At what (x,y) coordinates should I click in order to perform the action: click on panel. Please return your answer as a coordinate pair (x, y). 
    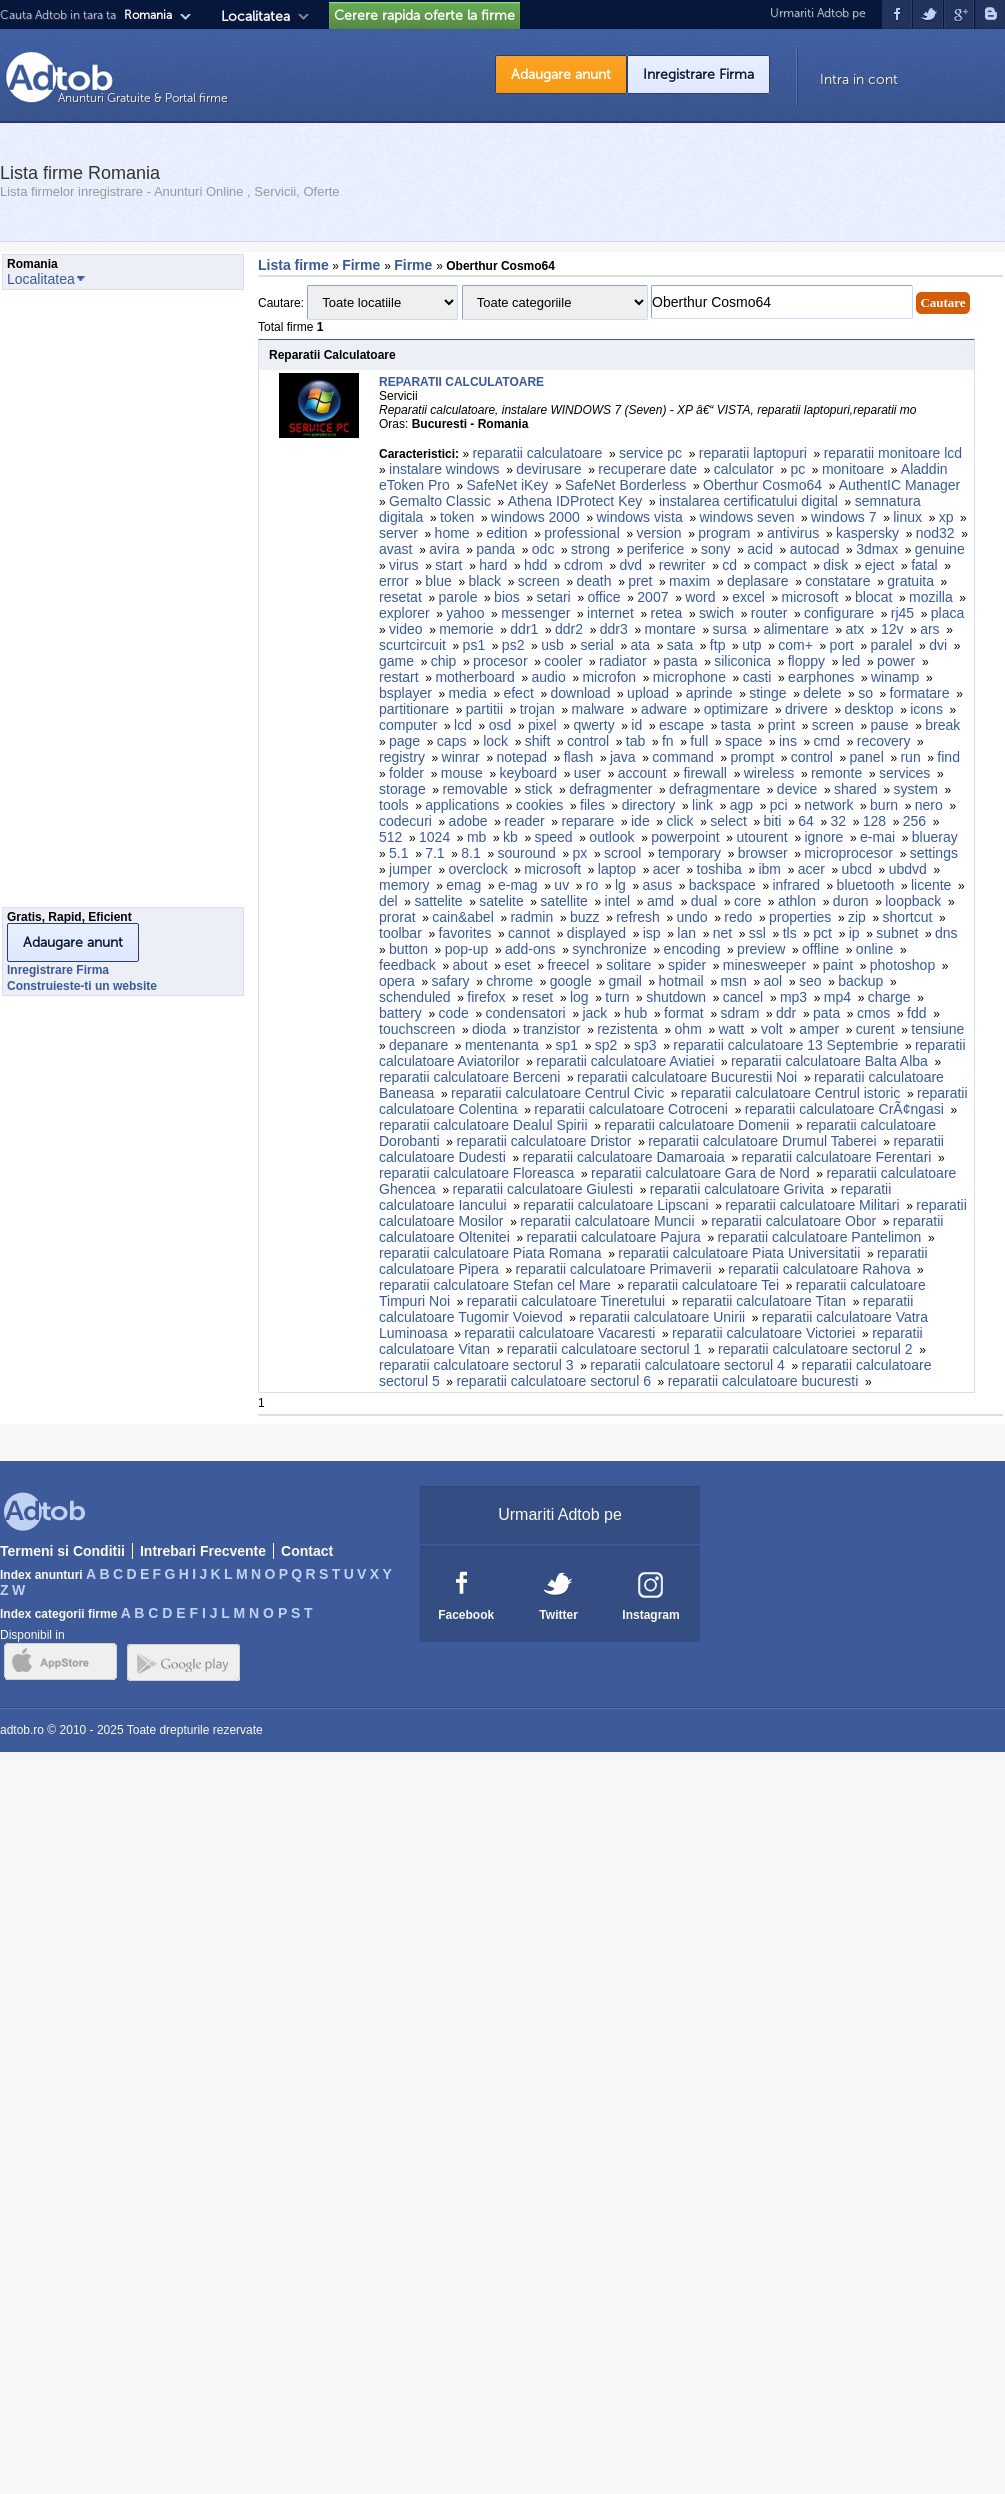
    Looking at the image, I should click on (866, 757).